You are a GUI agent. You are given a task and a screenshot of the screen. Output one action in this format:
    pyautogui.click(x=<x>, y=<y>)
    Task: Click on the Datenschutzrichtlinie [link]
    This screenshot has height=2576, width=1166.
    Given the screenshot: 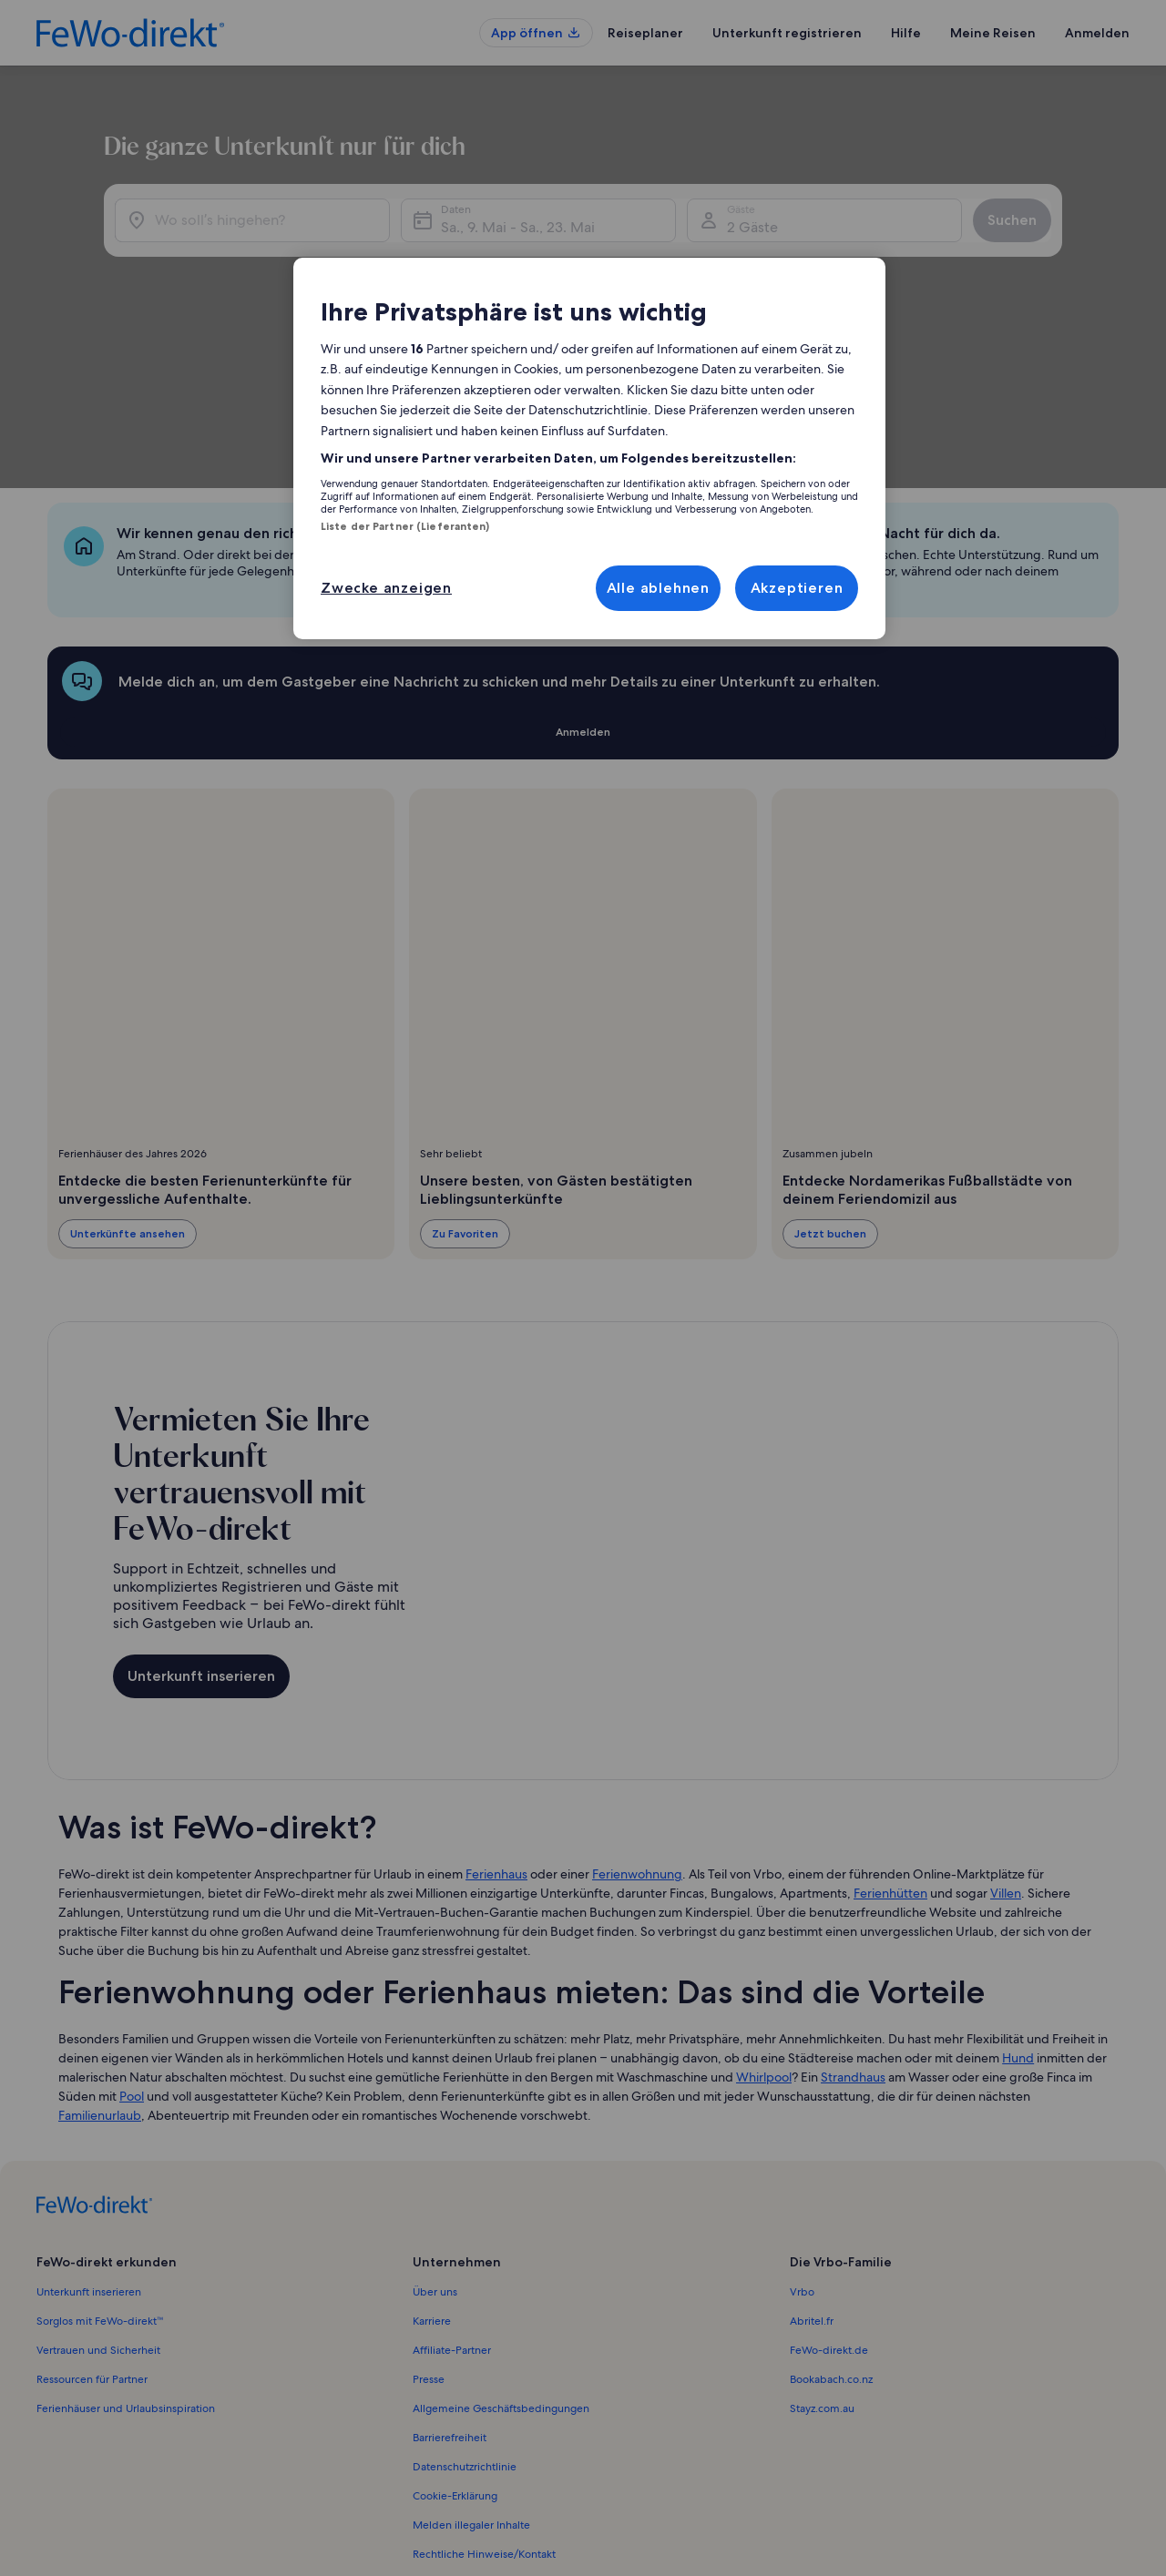 What is the action you would take?
    pyautogui.click(x=465, y=2313)
    